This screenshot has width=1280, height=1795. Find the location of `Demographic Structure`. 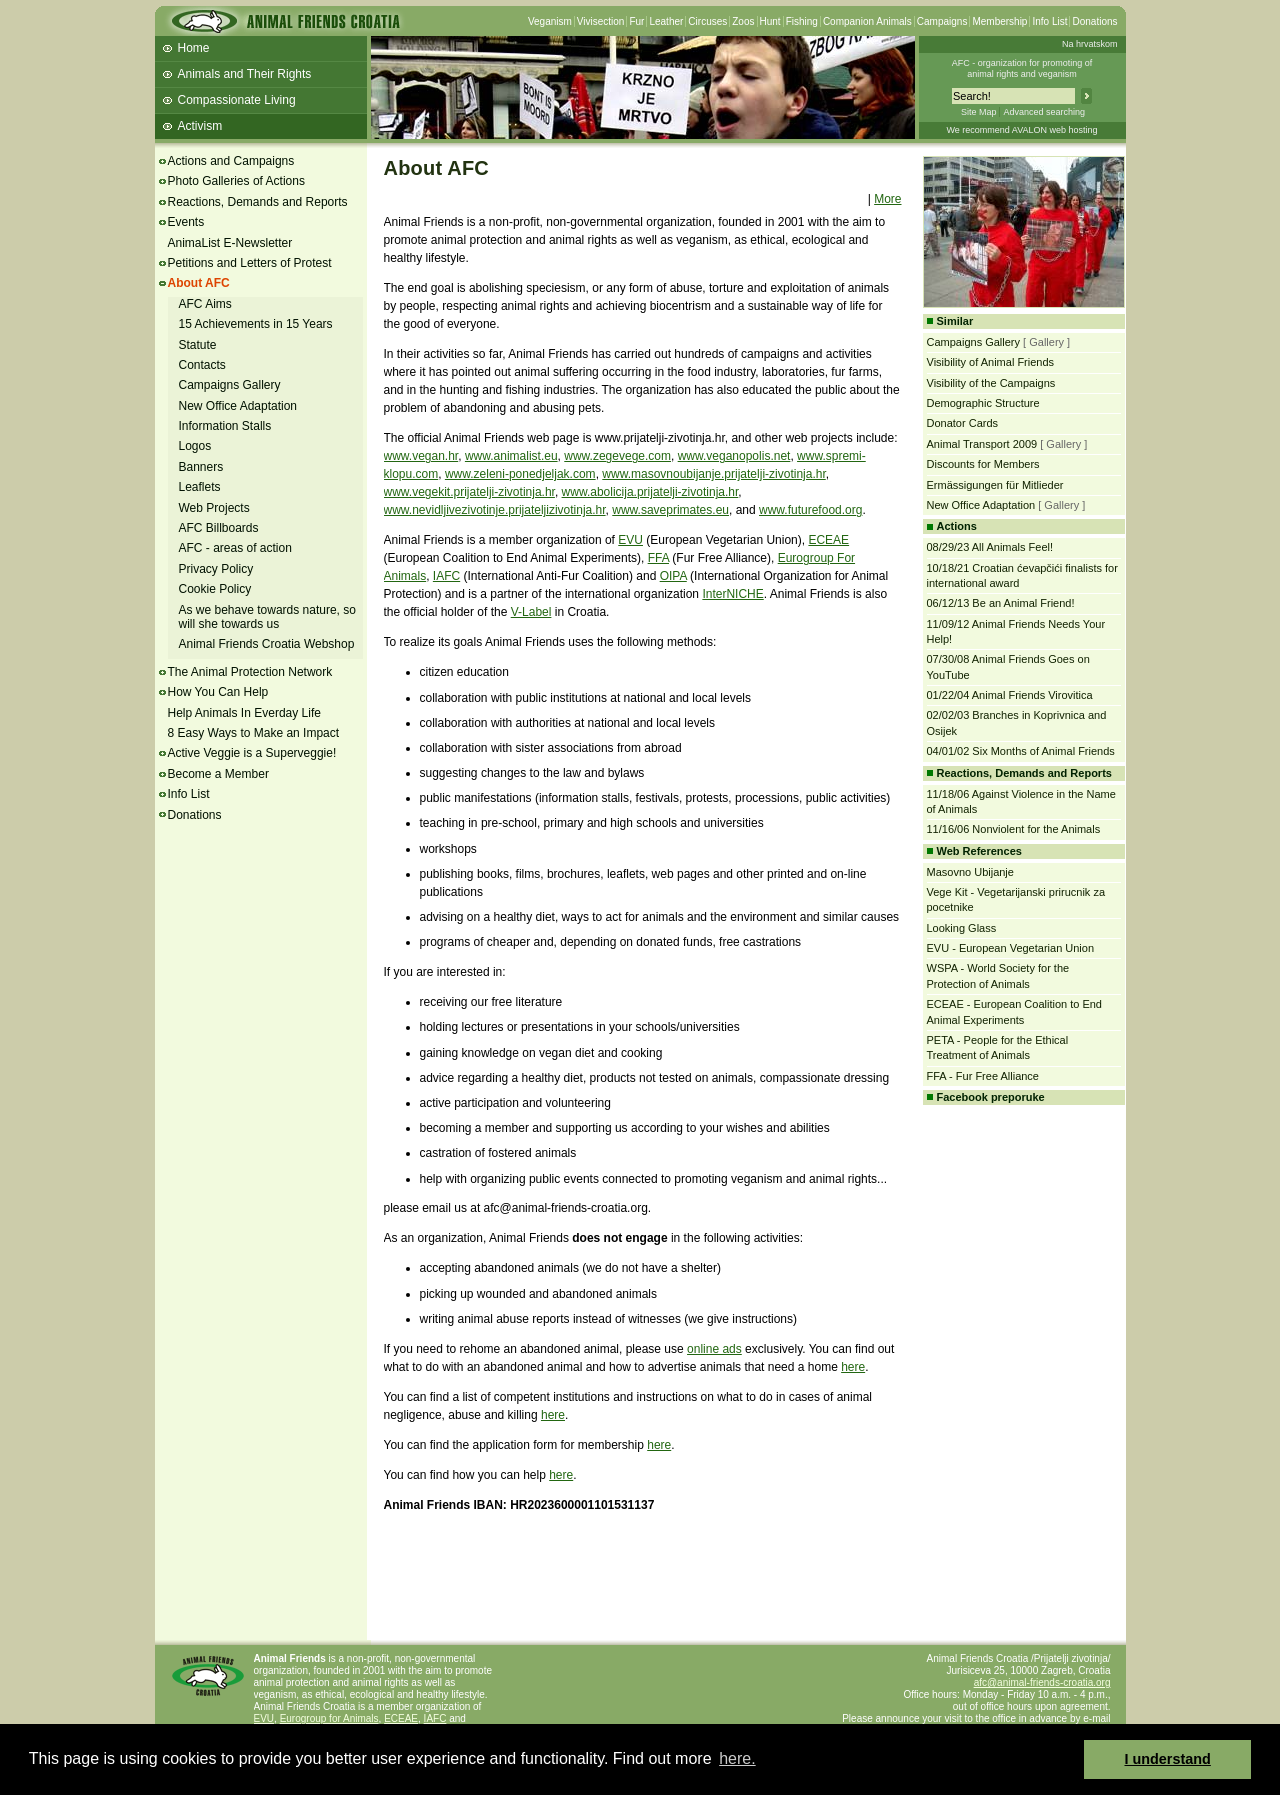

Demographic Structure is located at coordinates (983, 403).